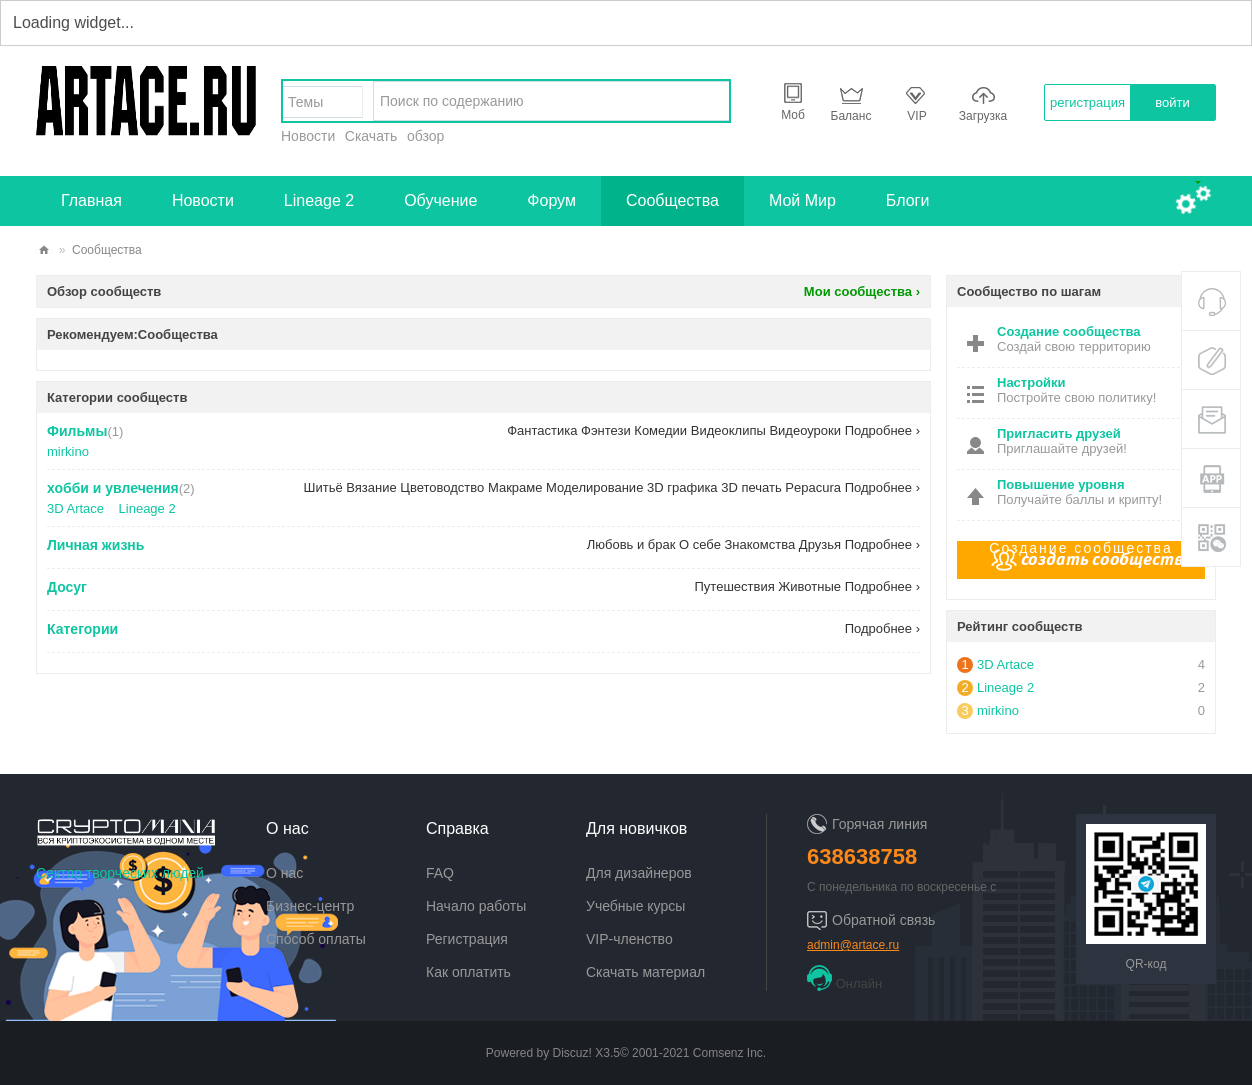 The image size is (1252, 1085). I want to click on Видеоуроки, so click(805, 430).